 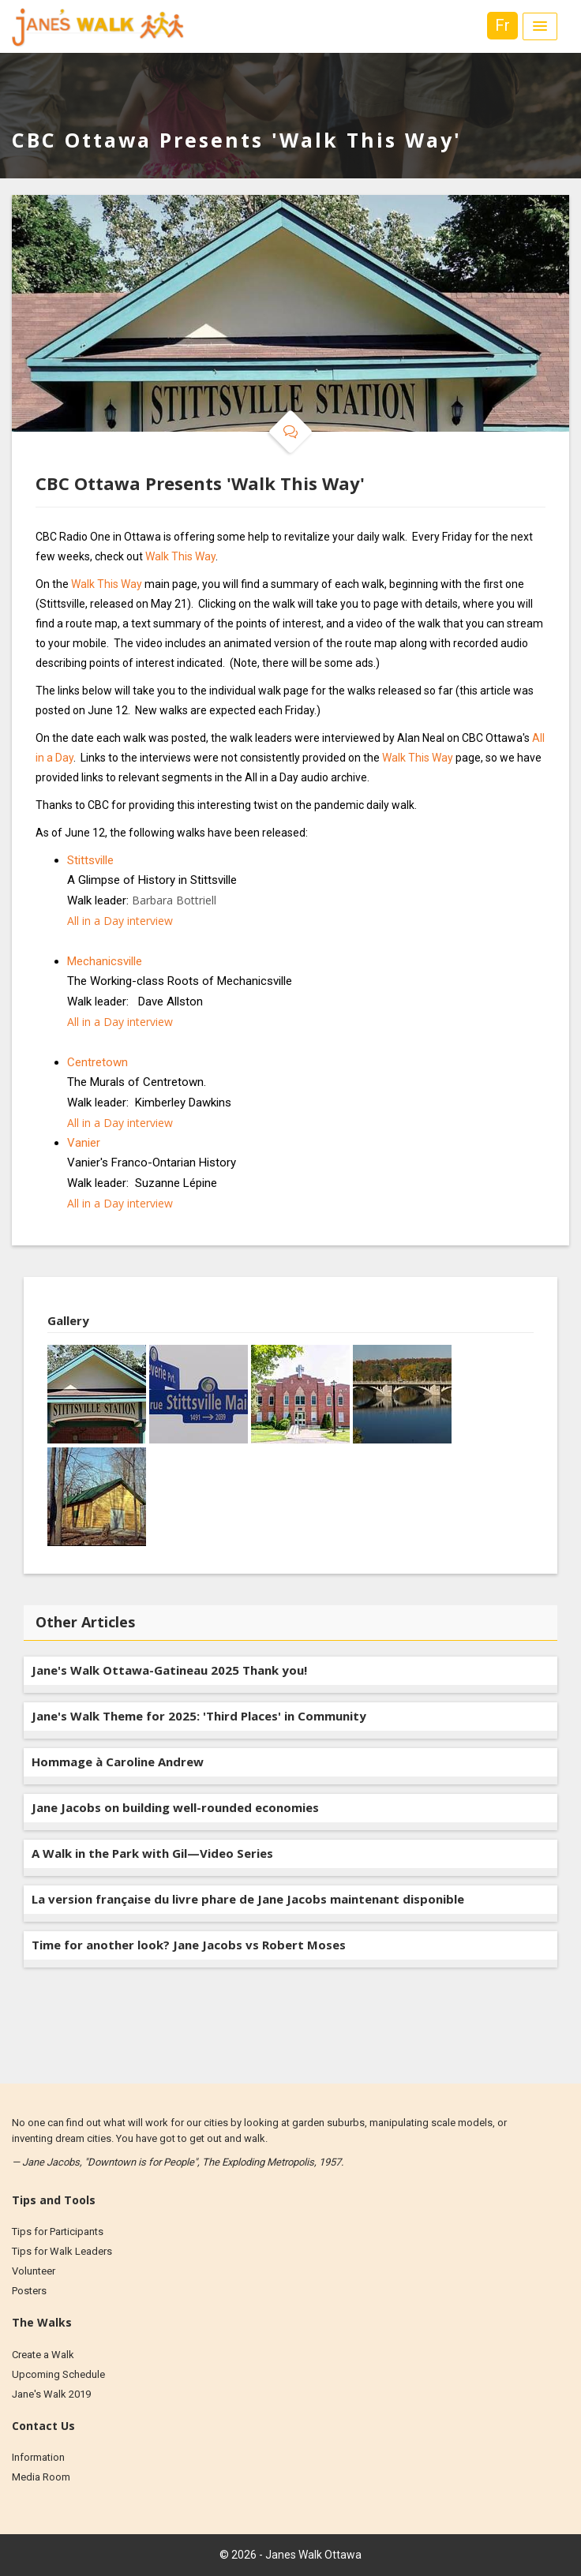 What do you see at coordinates (189, 1945) in the screenshot?
I see `Time for another look? Jane Jacobs vs Robert Moses` at bounding box center [189, 1945].